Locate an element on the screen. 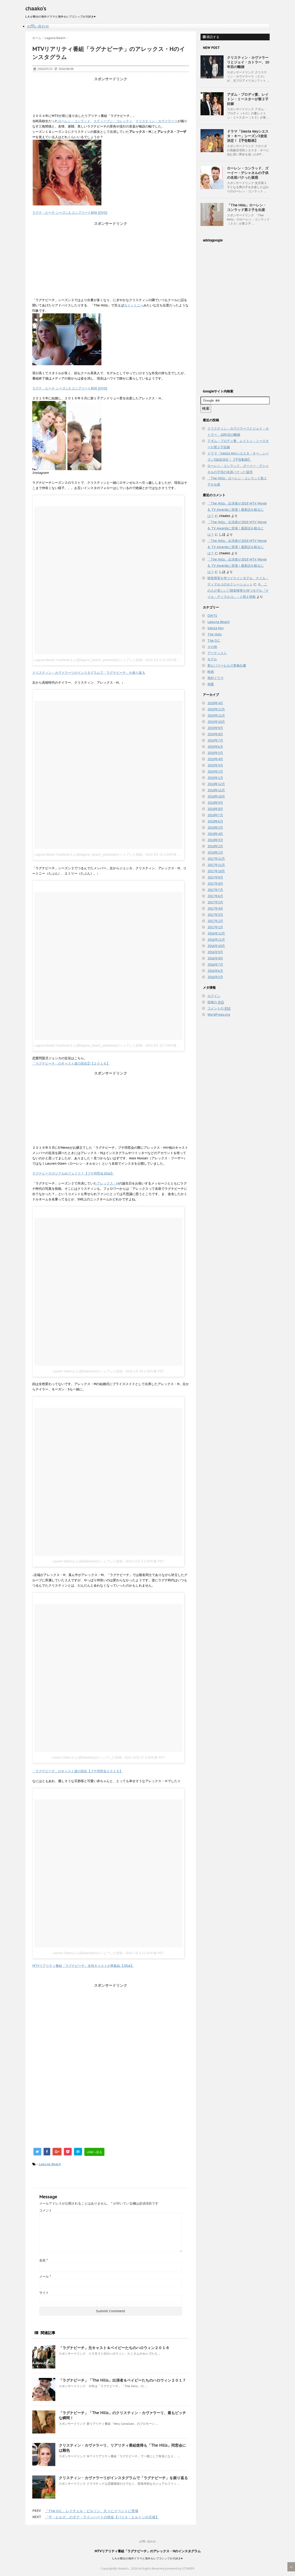 The image size is (295, 2576). クリスティン・カヴァラーリとジェイ・カトラー、10年目の離婚 is located at coordinates (248, 62).